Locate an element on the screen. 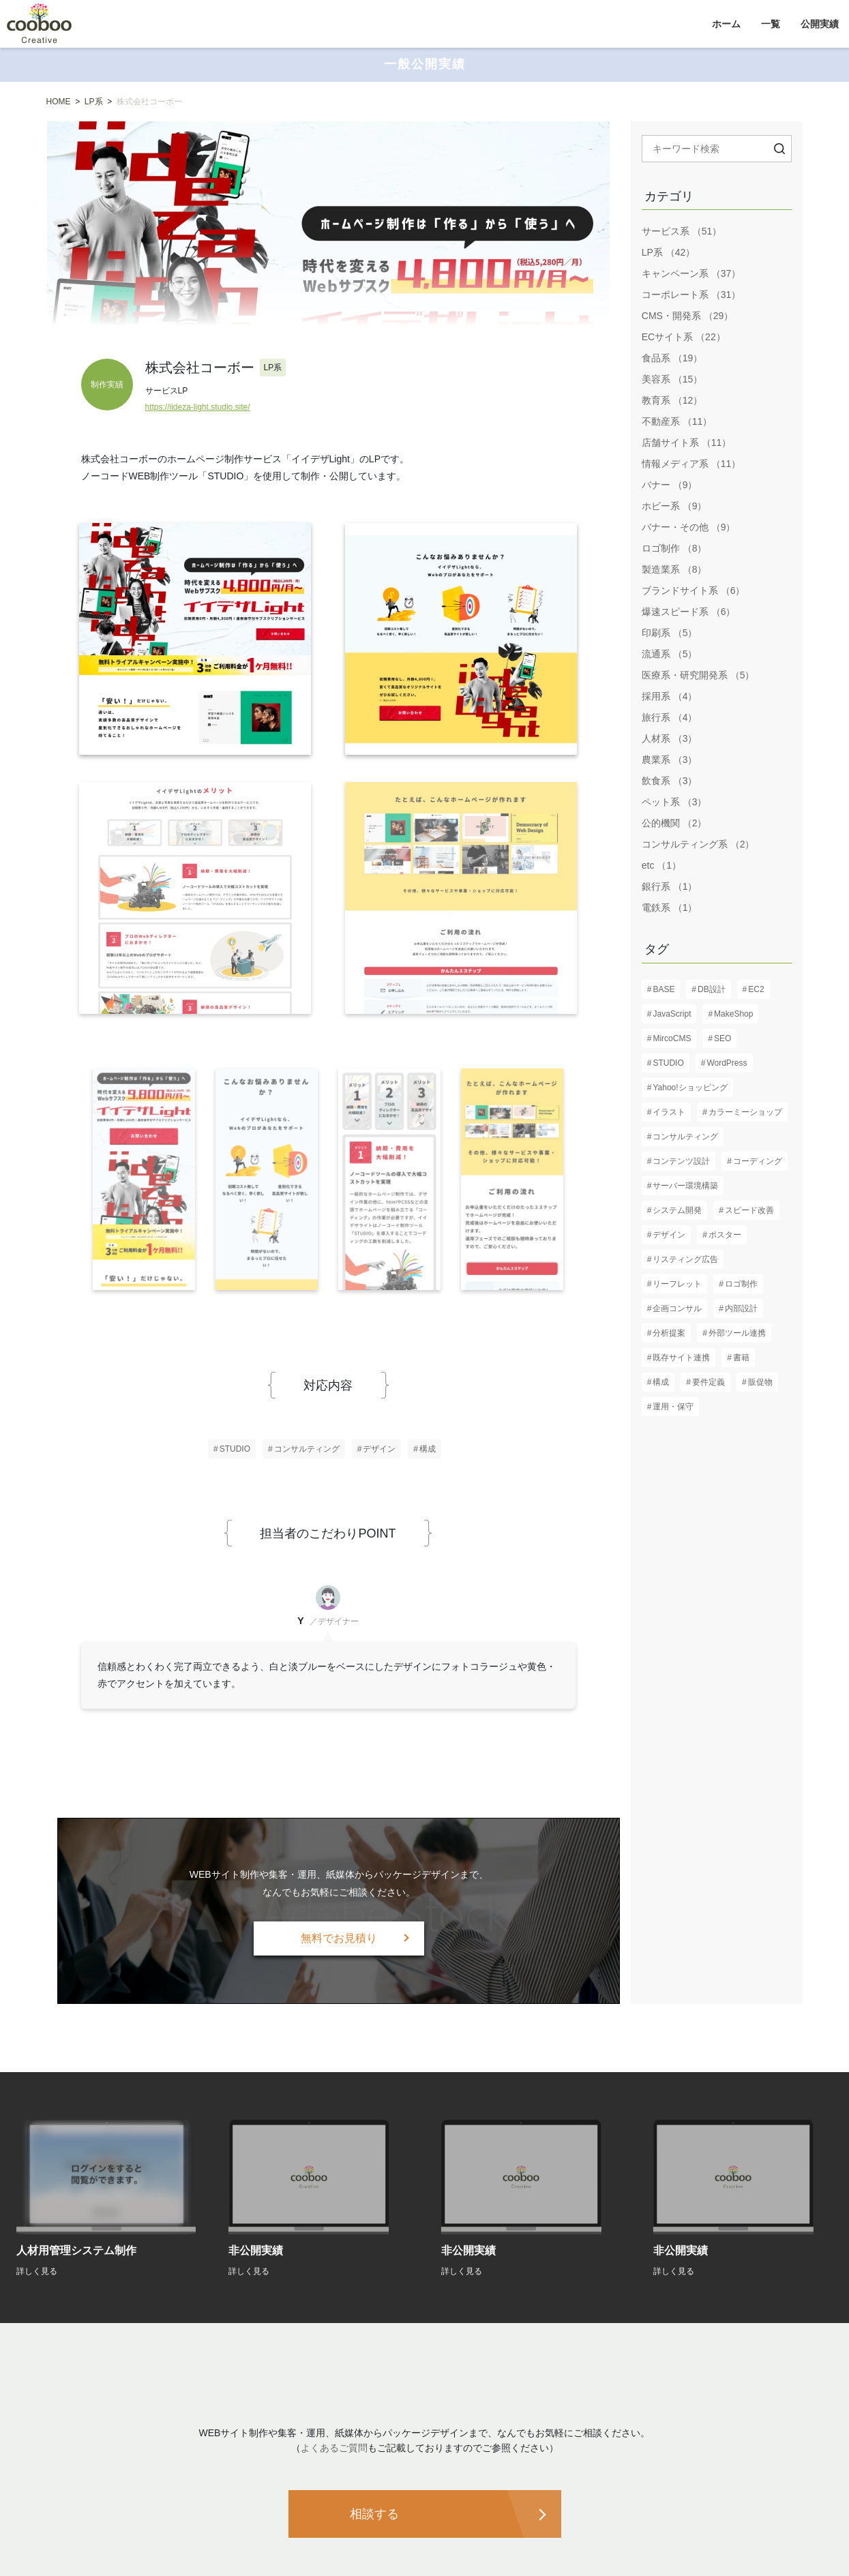  コーポレート系 （31） is located at coordinates (691, 294).